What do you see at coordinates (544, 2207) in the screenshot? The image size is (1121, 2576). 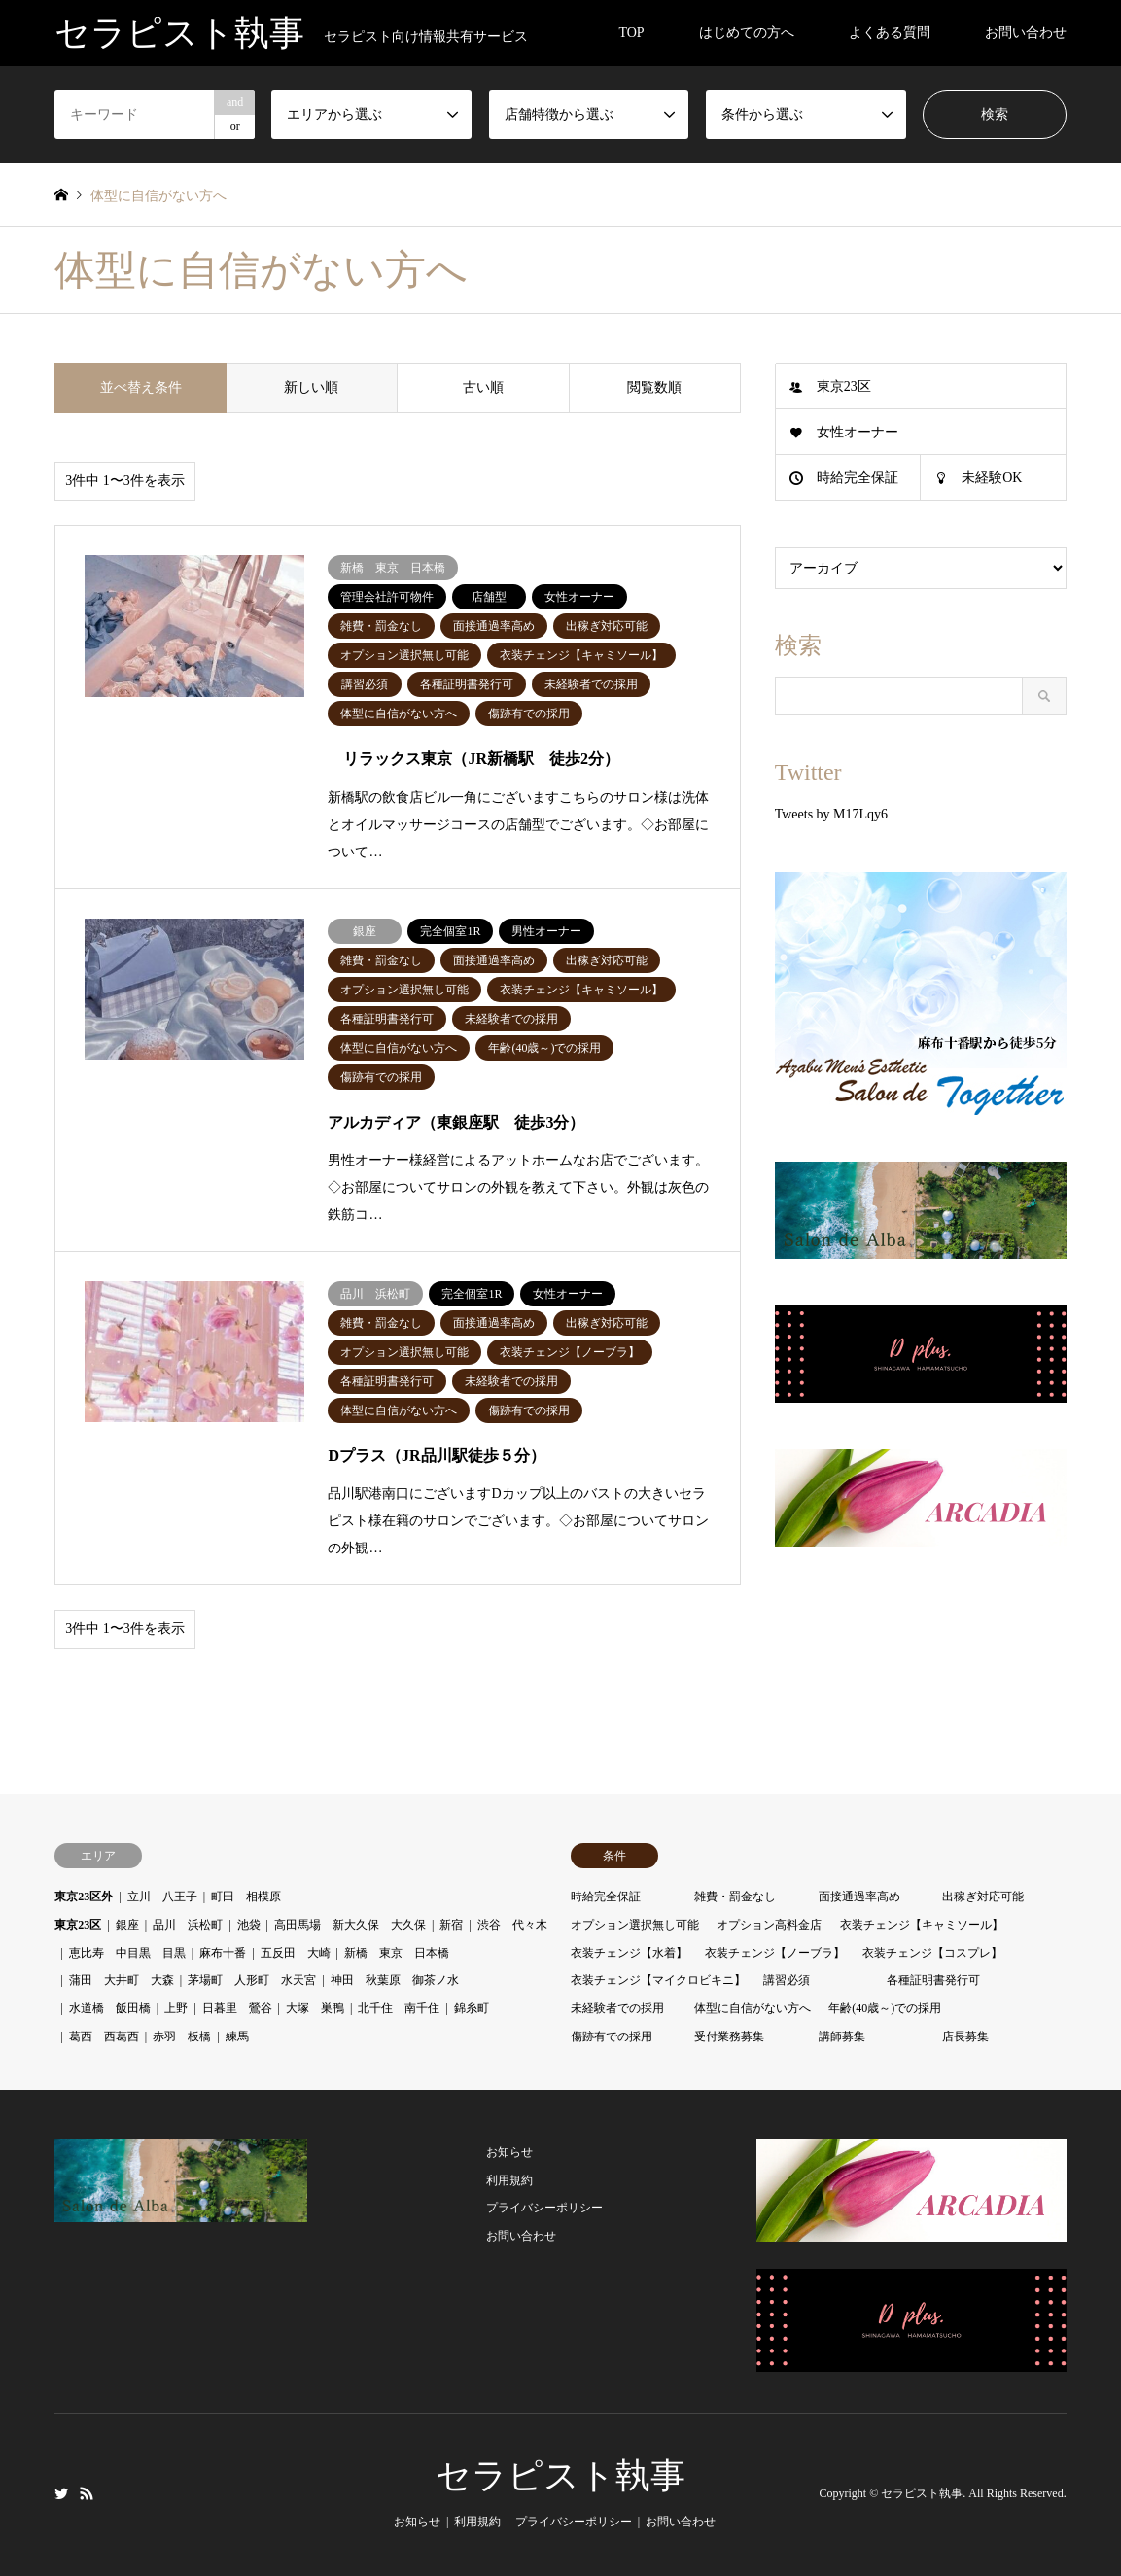 I see `プライバシーポリシー` at bounding box center [544, 2207].